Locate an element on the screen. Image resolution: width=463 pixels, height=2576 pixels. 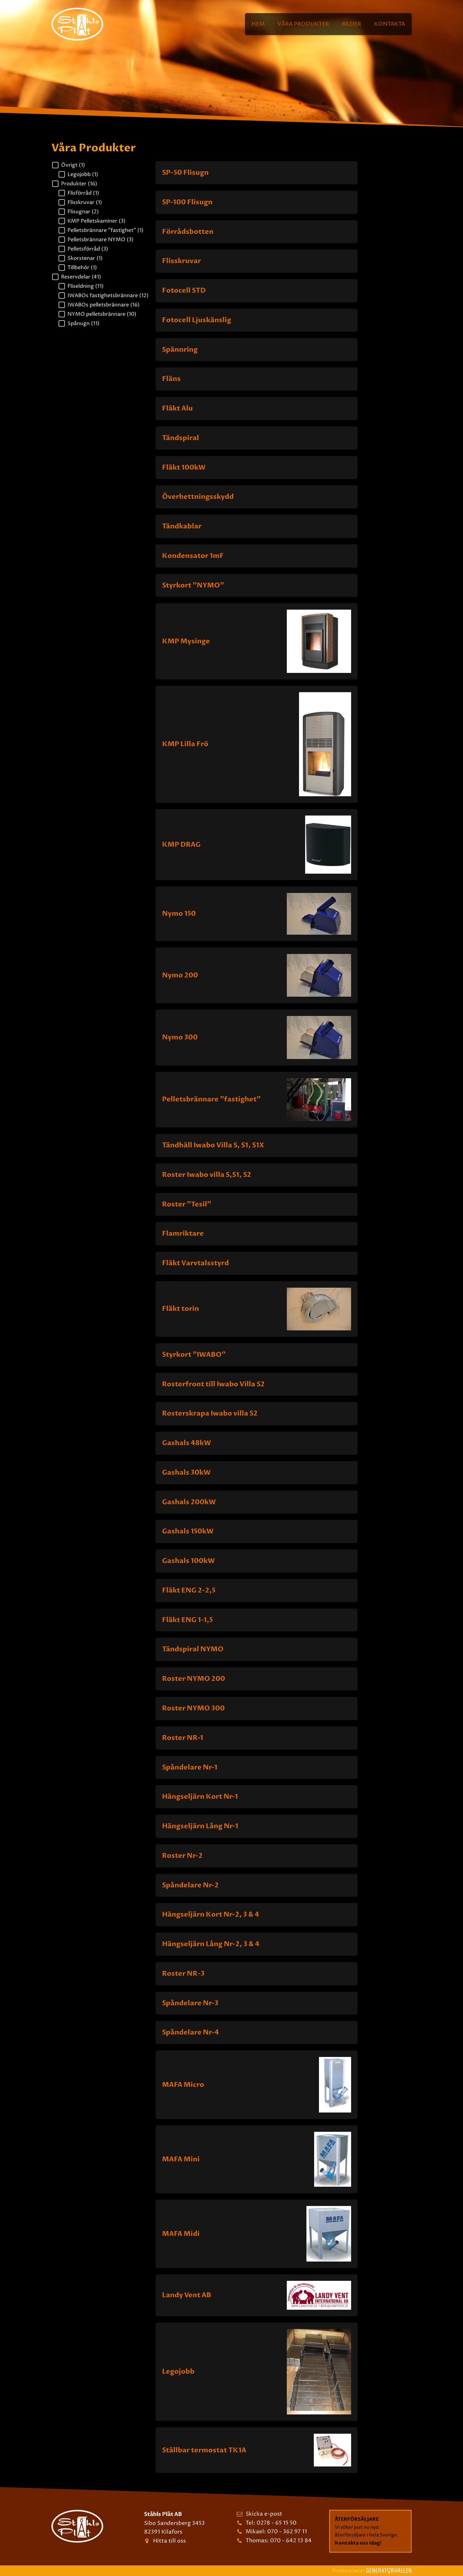
Bilder is located at coordinates (351, 24).